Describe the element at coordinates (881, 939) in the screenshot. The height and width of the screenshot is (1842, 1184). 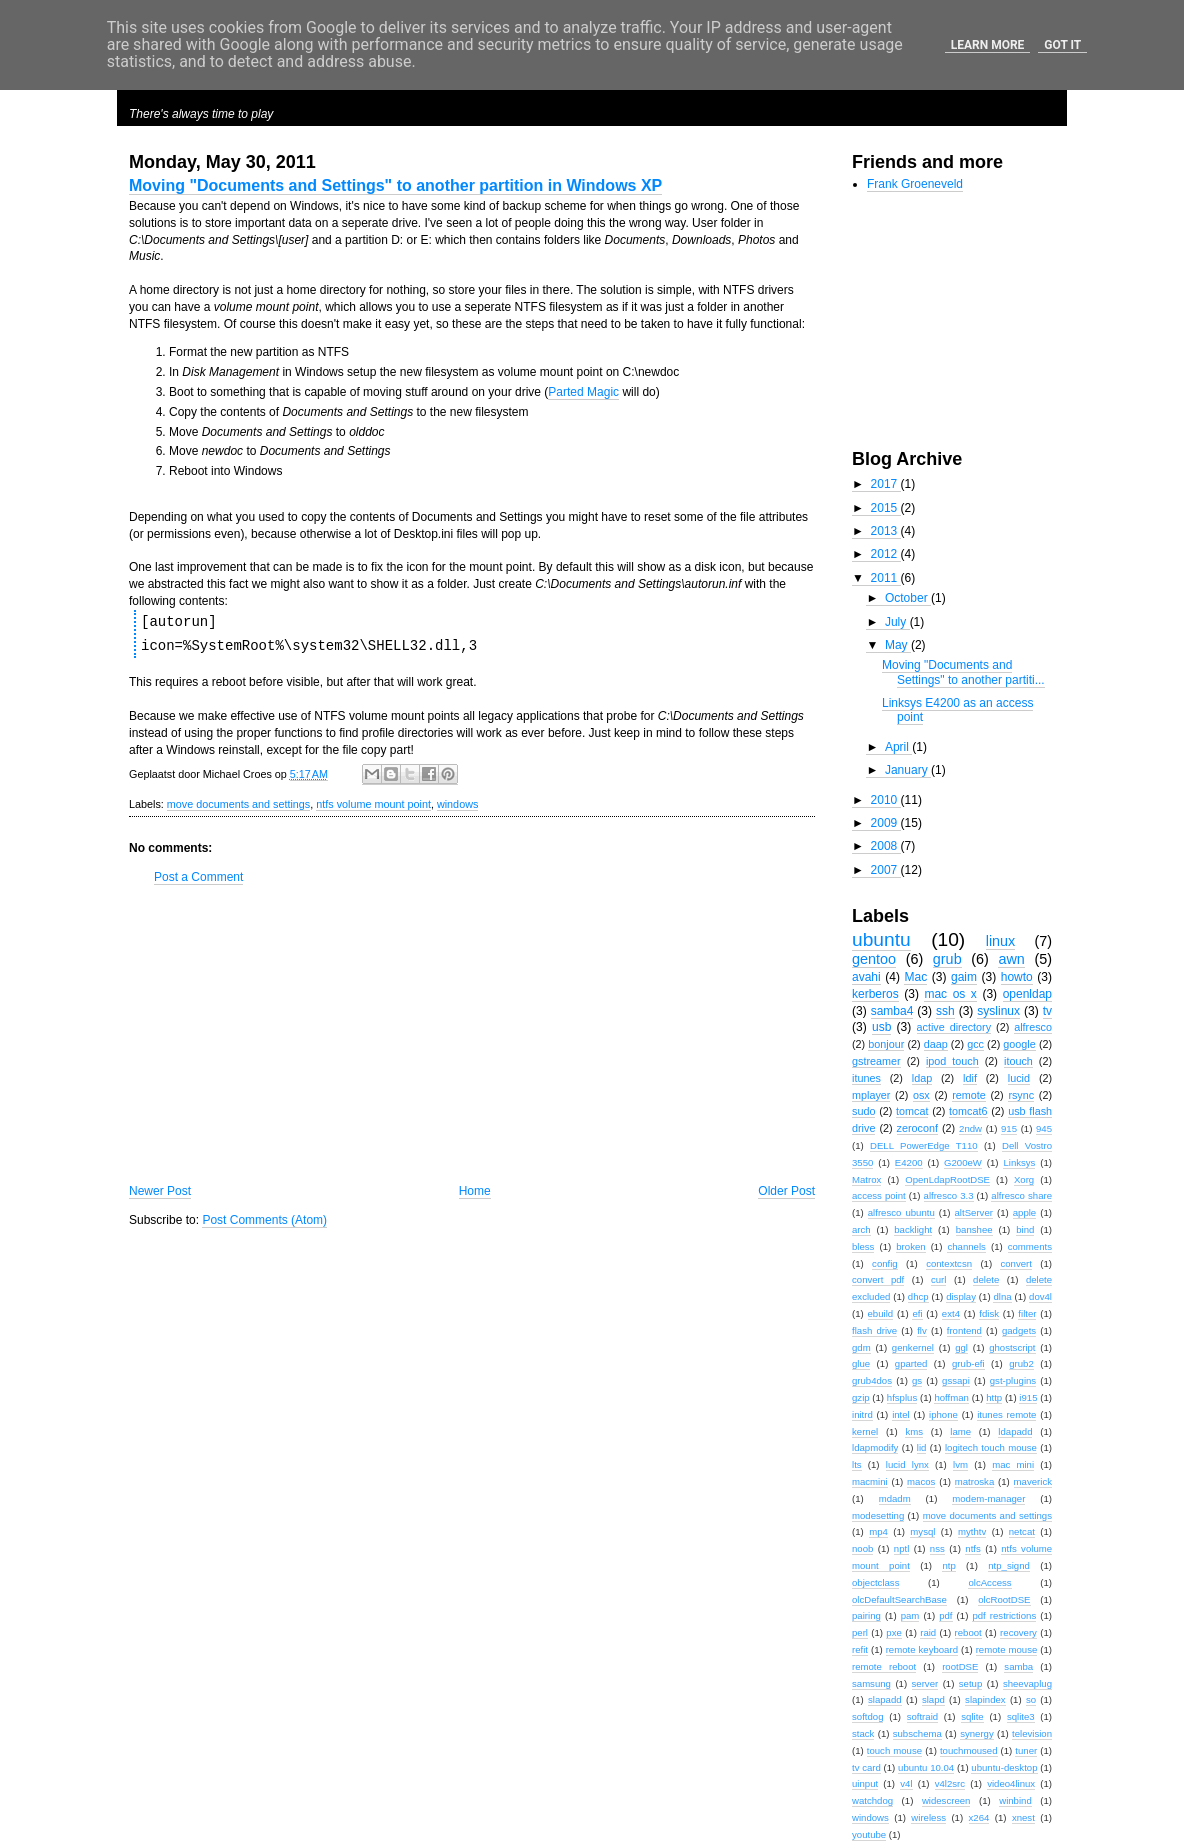
I see `ubuntu` at that location.